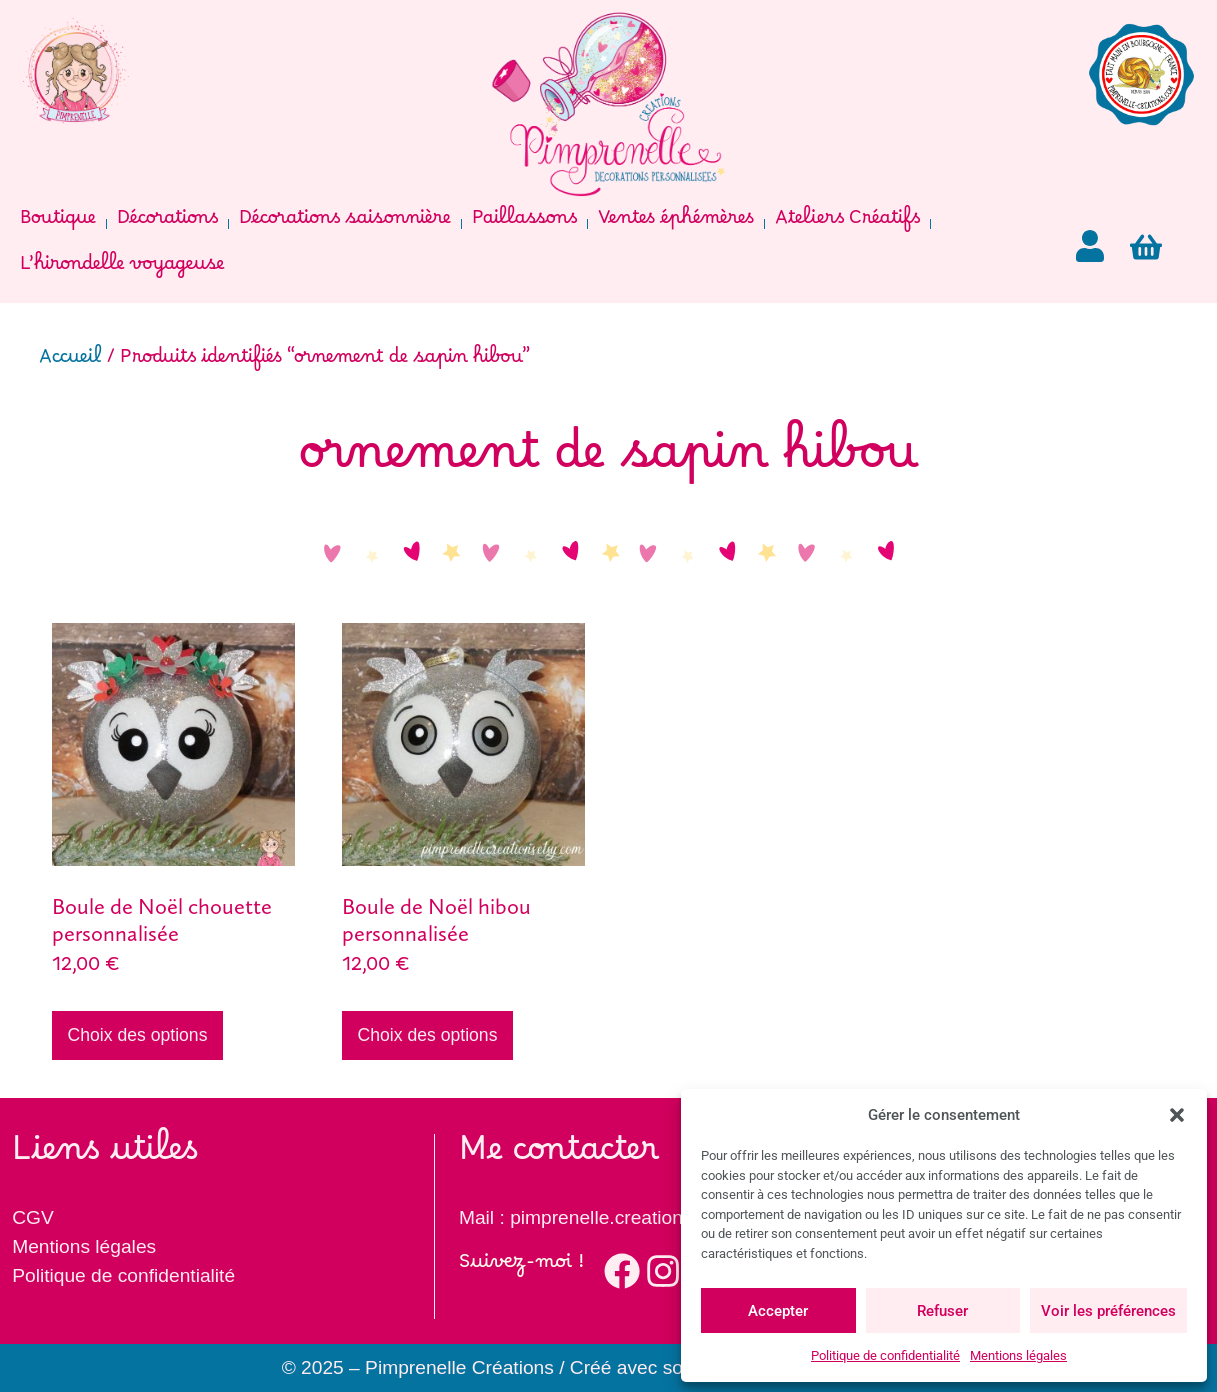  I want to click on CGV, so click(33, 1217).